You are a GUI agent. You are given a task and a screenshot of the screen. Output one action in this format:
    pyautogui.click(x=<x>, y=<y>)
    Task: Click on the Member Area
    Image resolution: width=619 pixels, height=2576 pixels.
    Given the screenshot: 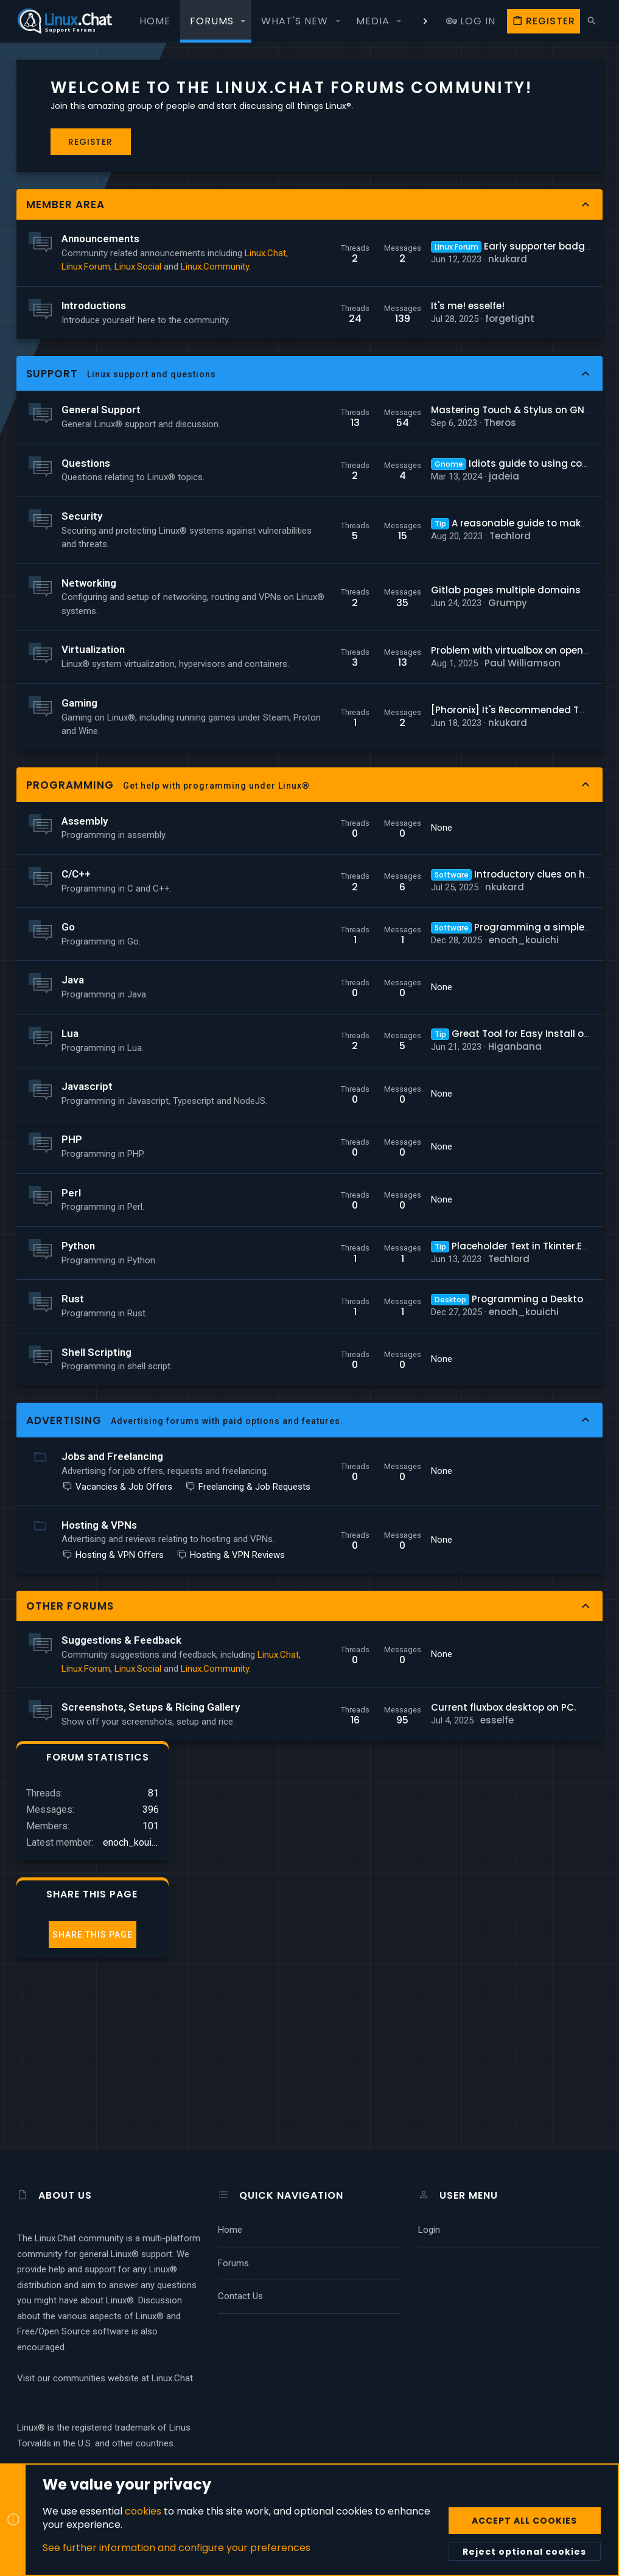 What is the action you would take?
    pyautogui.click(x=66, y=226)
    